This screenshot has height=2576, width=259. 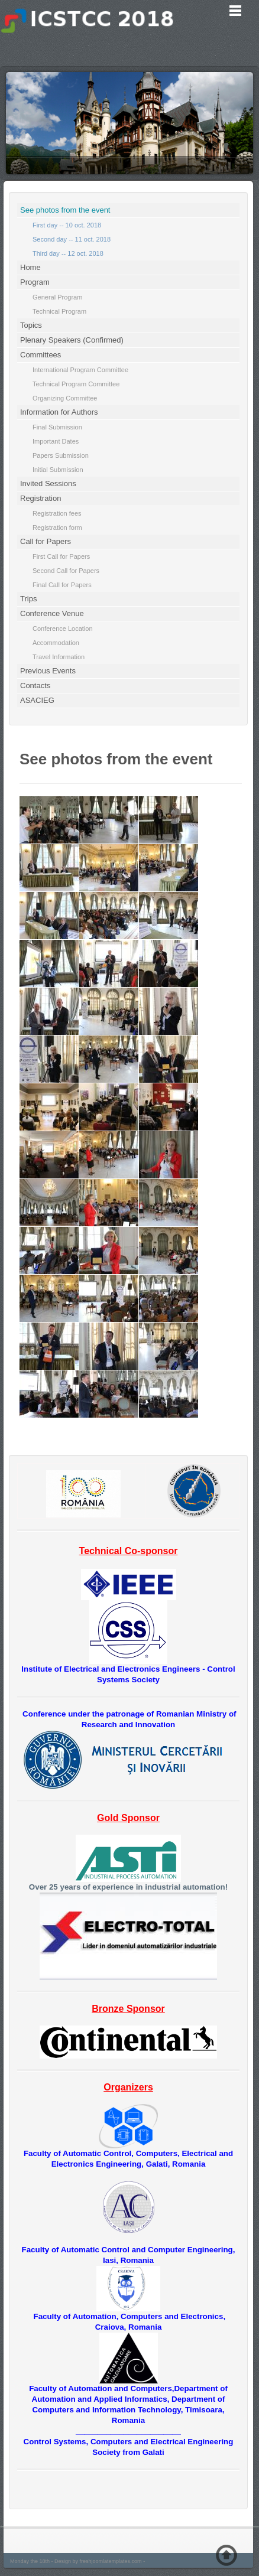 I want to click on General Program, so click(x=57, y=297).